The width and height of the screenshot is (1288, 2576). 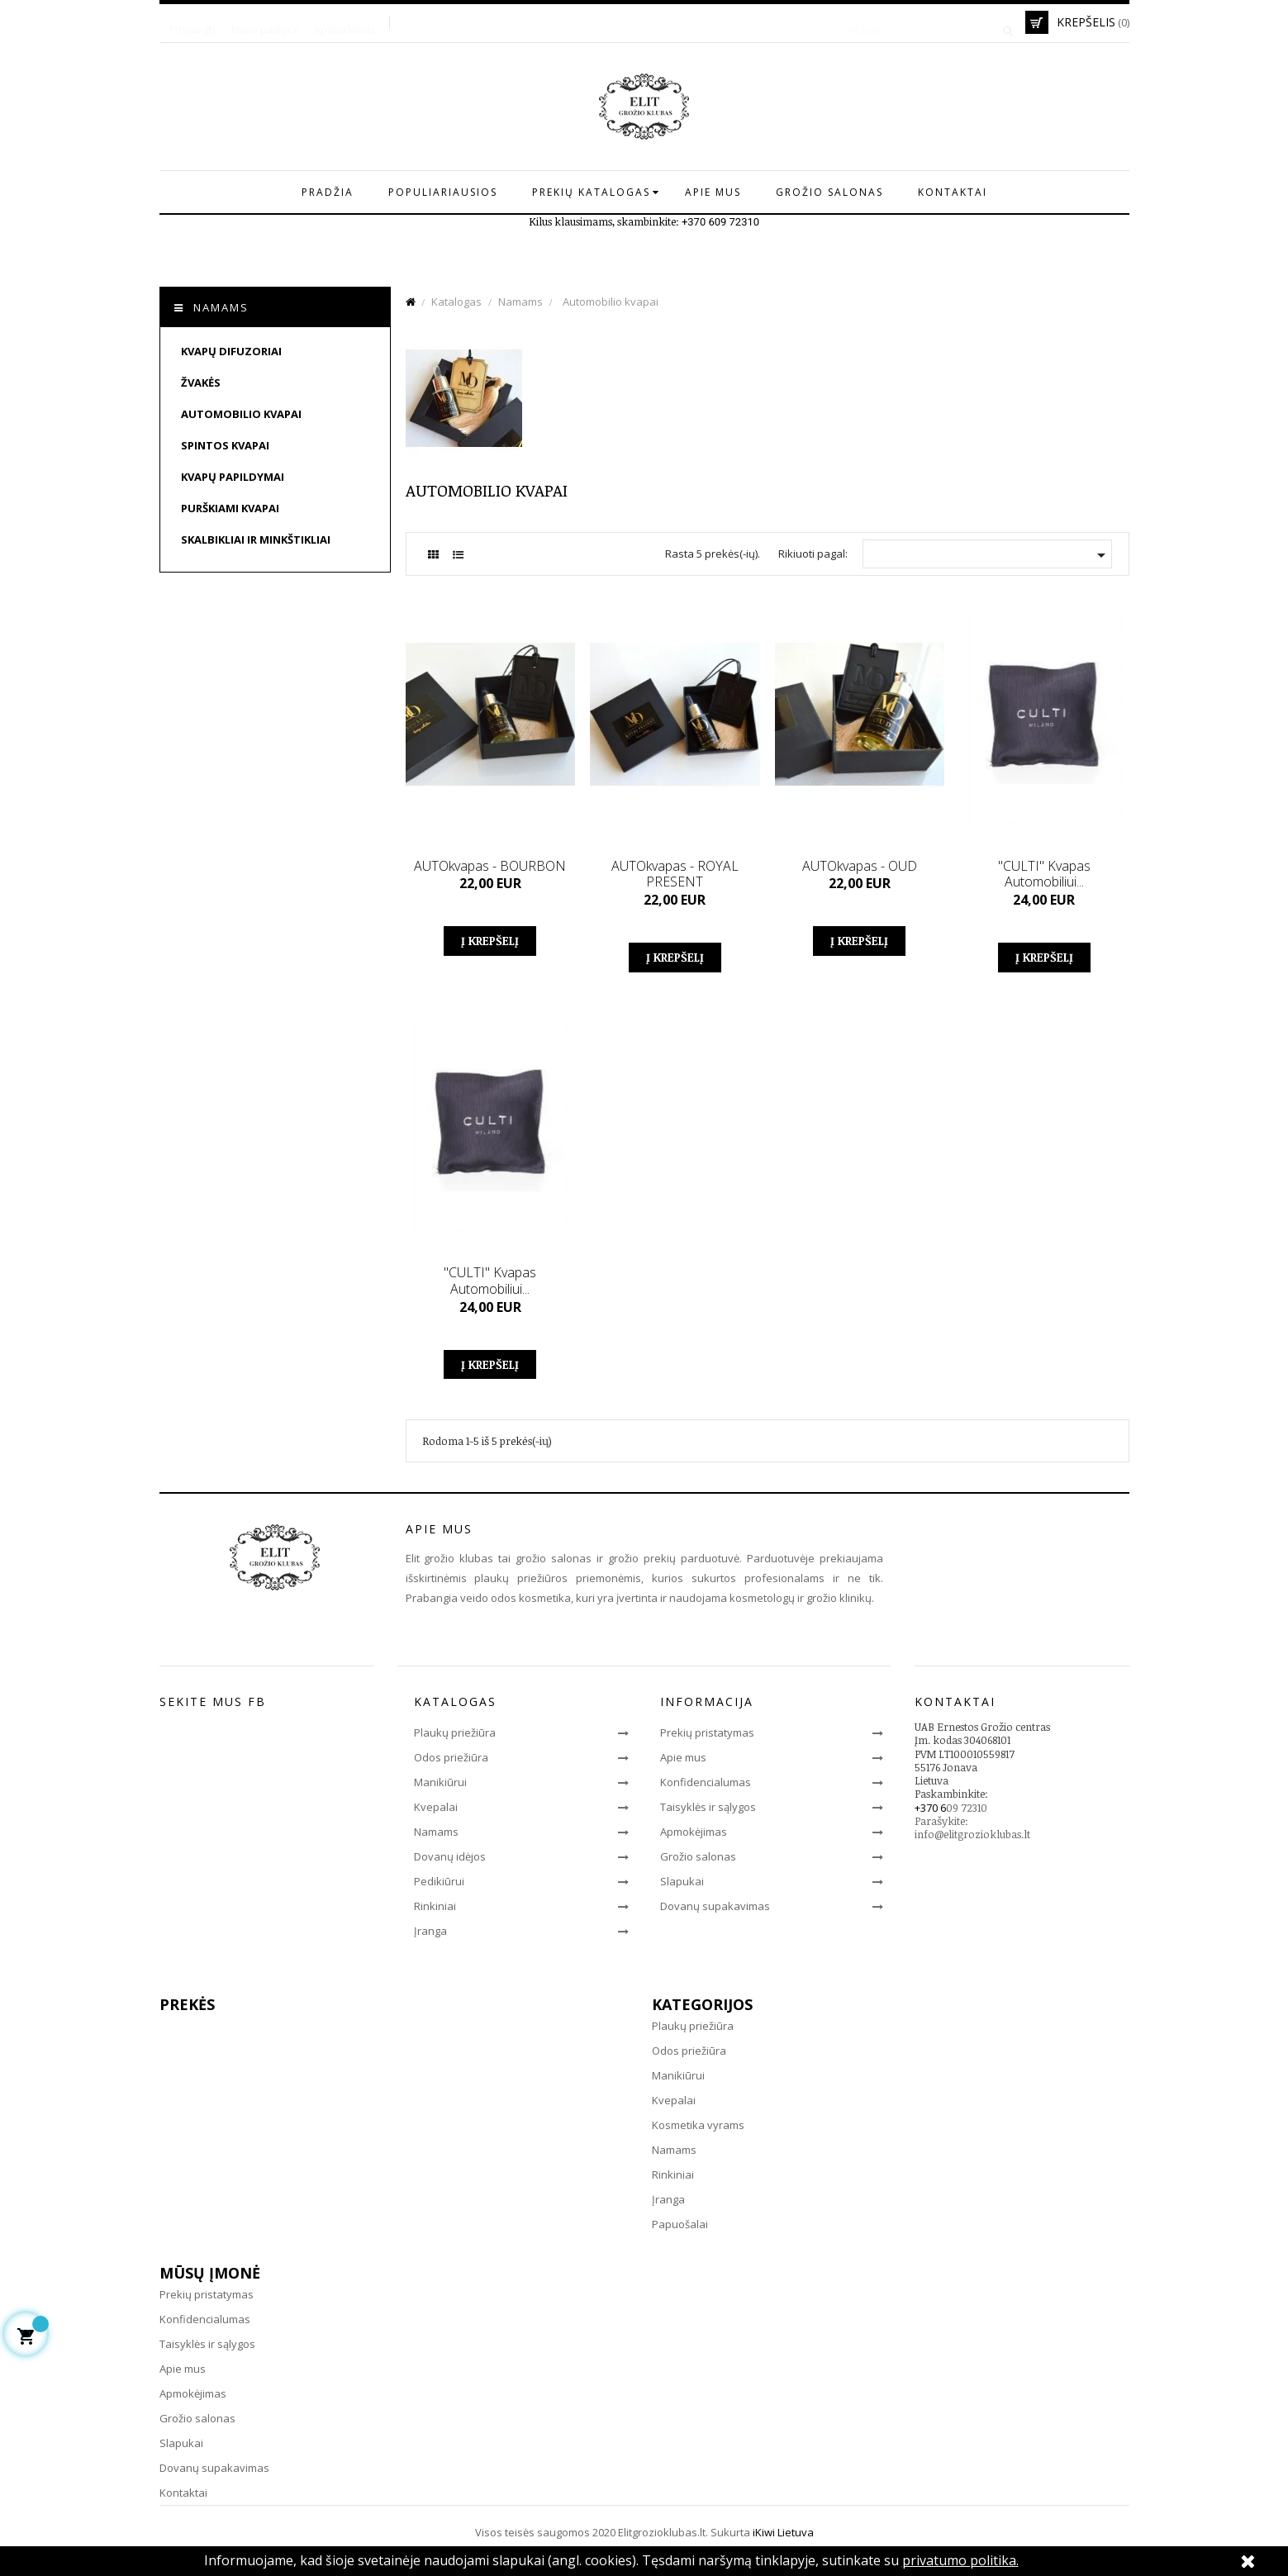 I want to click on Spintos kvapai, so click(x=225, y=445).